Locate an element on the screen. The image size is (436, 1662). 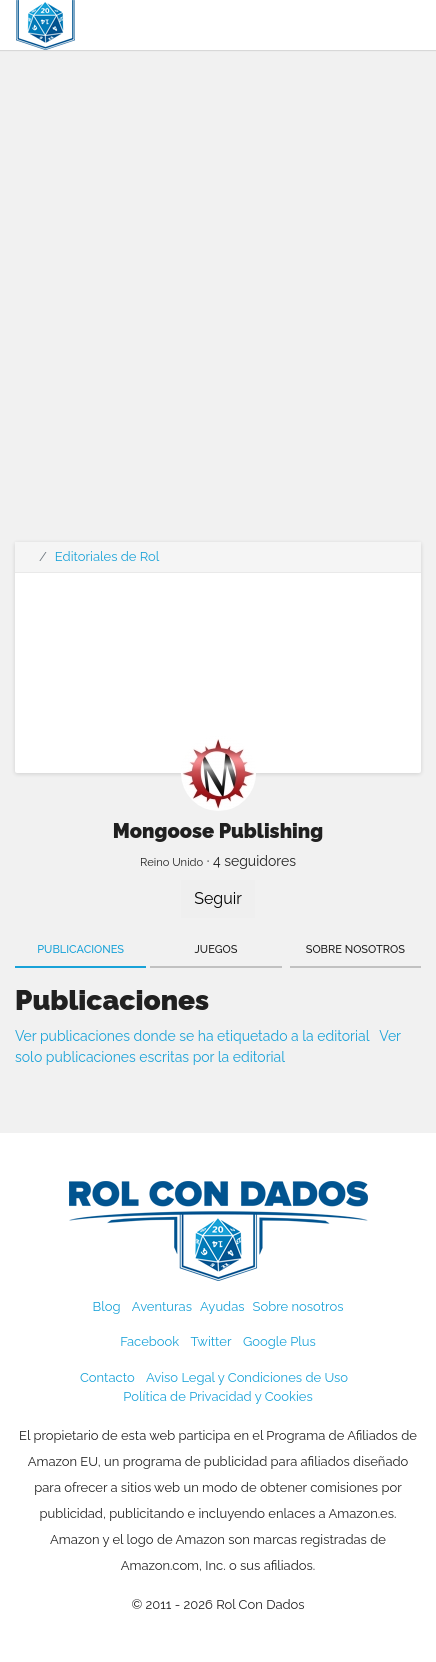
[Advertisement] is located at coordinates (218, 308).